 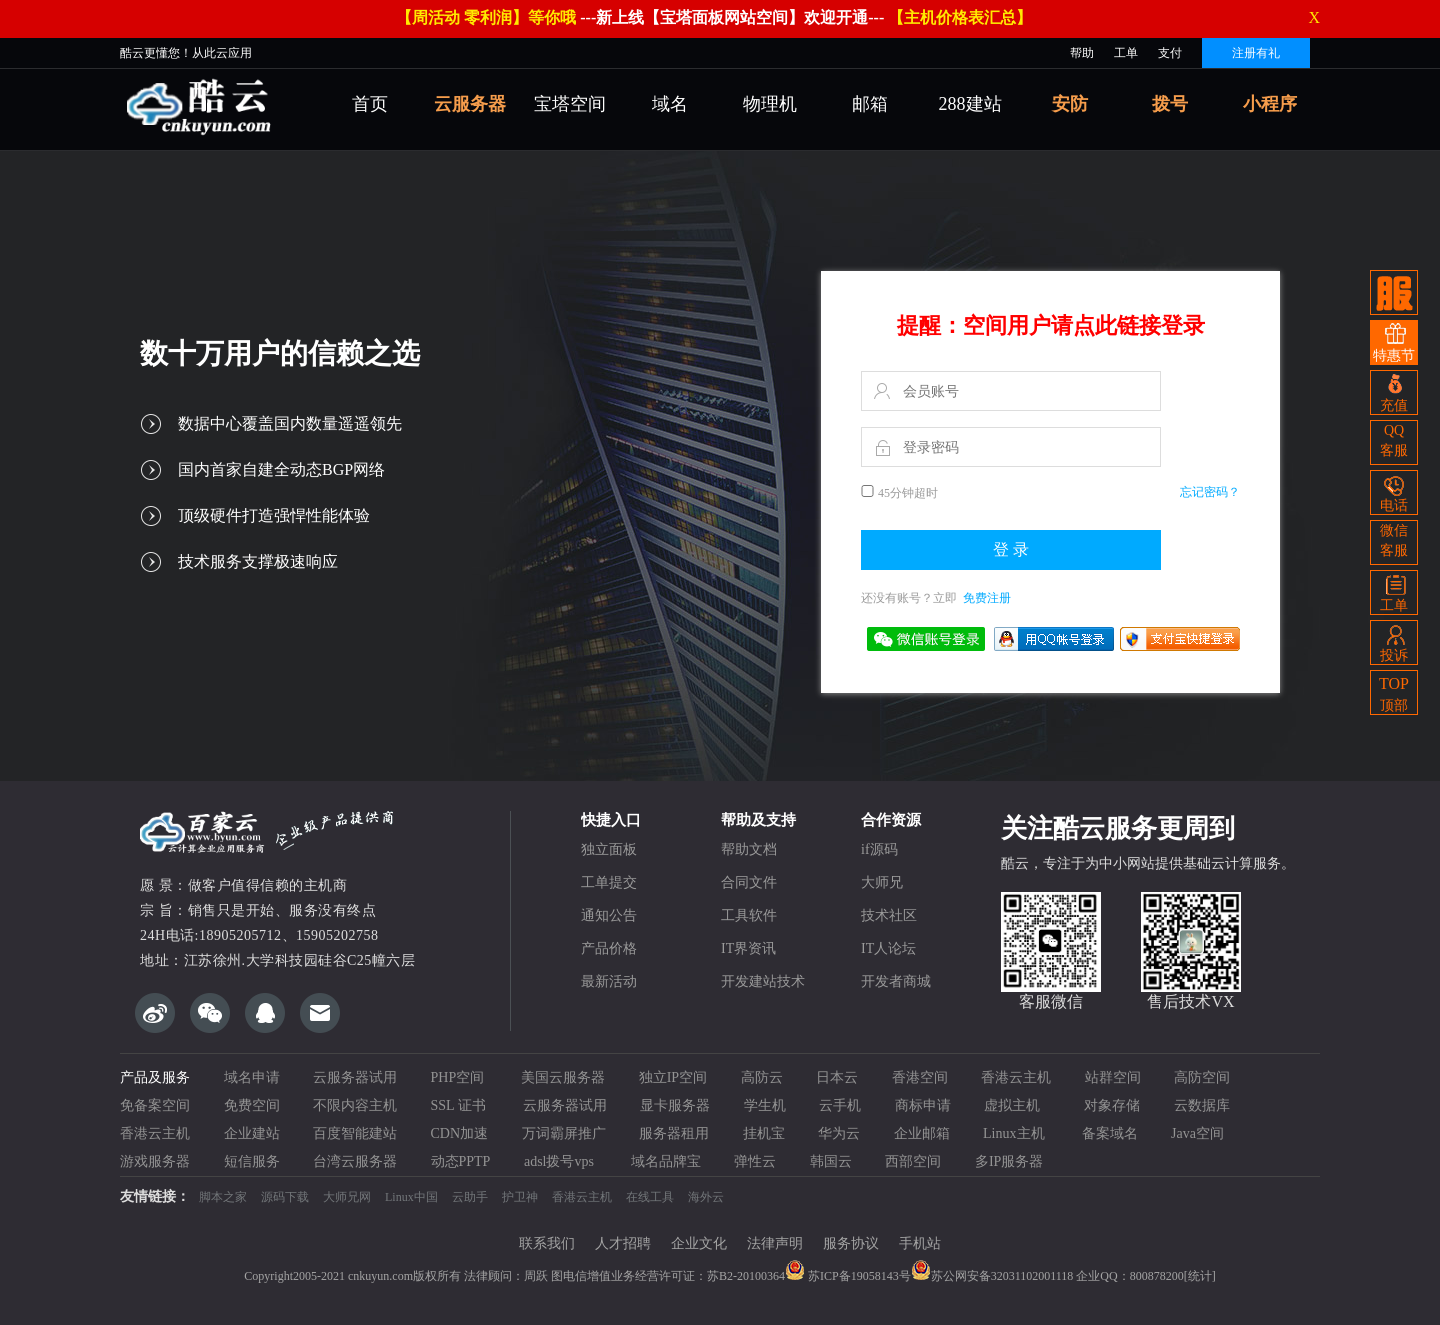 I want to click on 法律声明, so click(x=775, y=1243).